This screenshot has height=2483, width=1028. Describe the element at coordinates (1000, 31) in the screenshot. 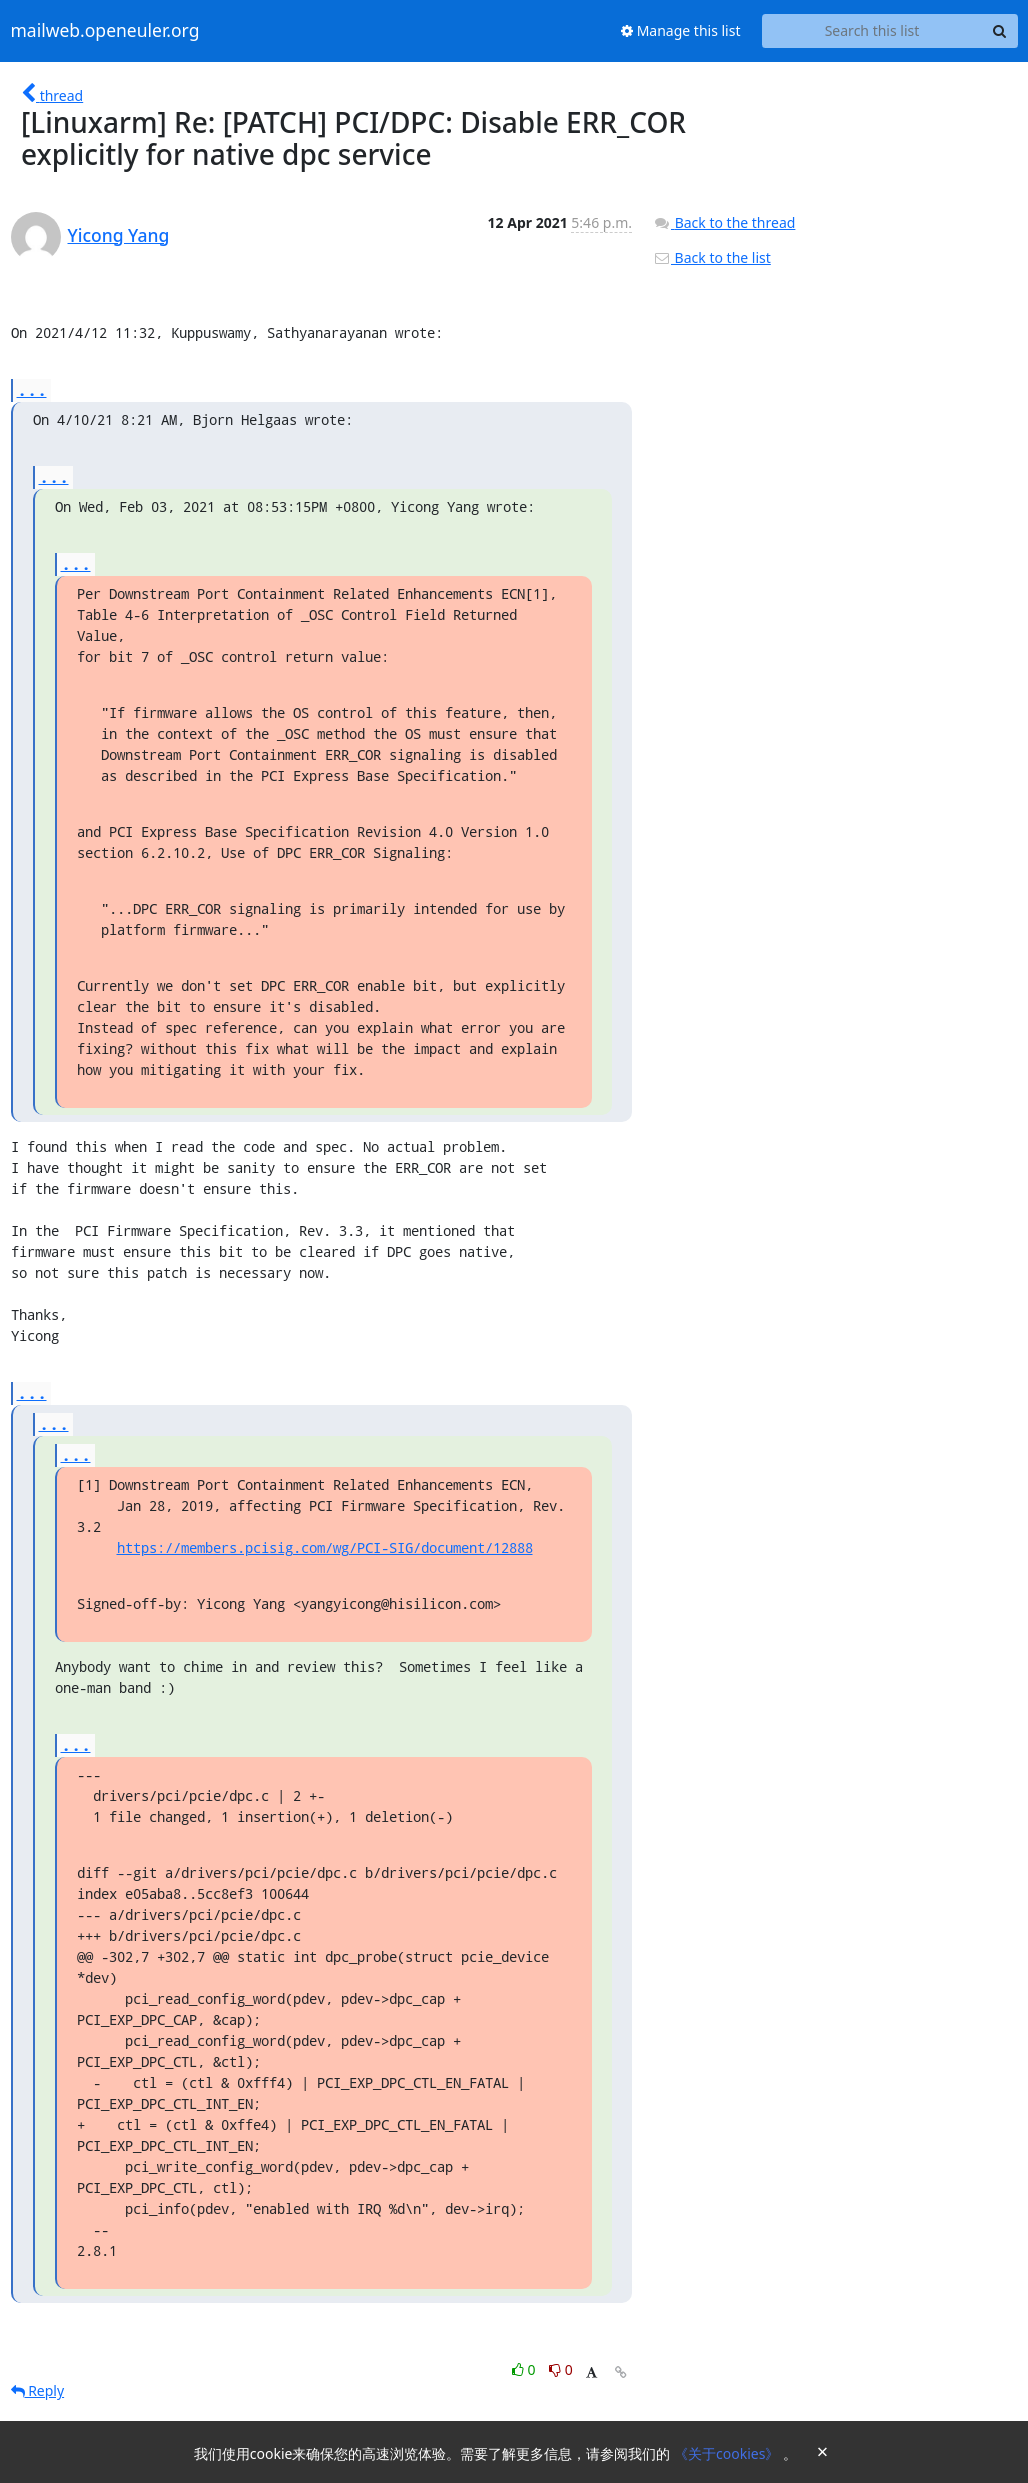

I see `[Search]` at that location.